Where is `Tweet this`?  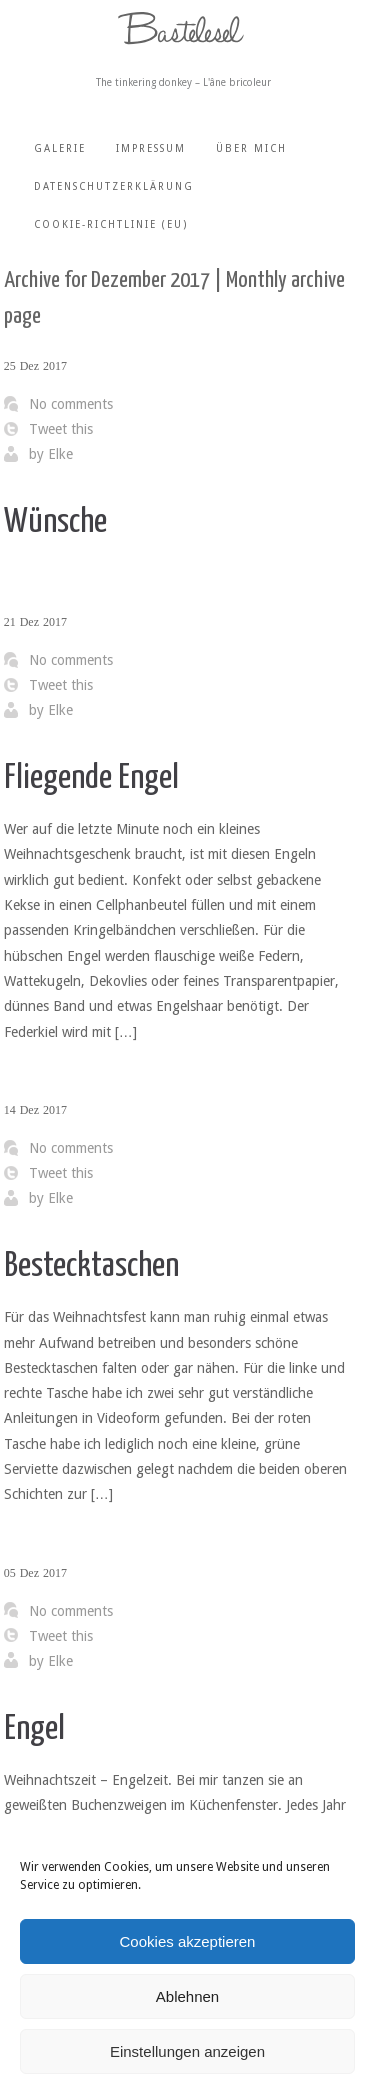 Tweet this is located at coordinates (61, 429).